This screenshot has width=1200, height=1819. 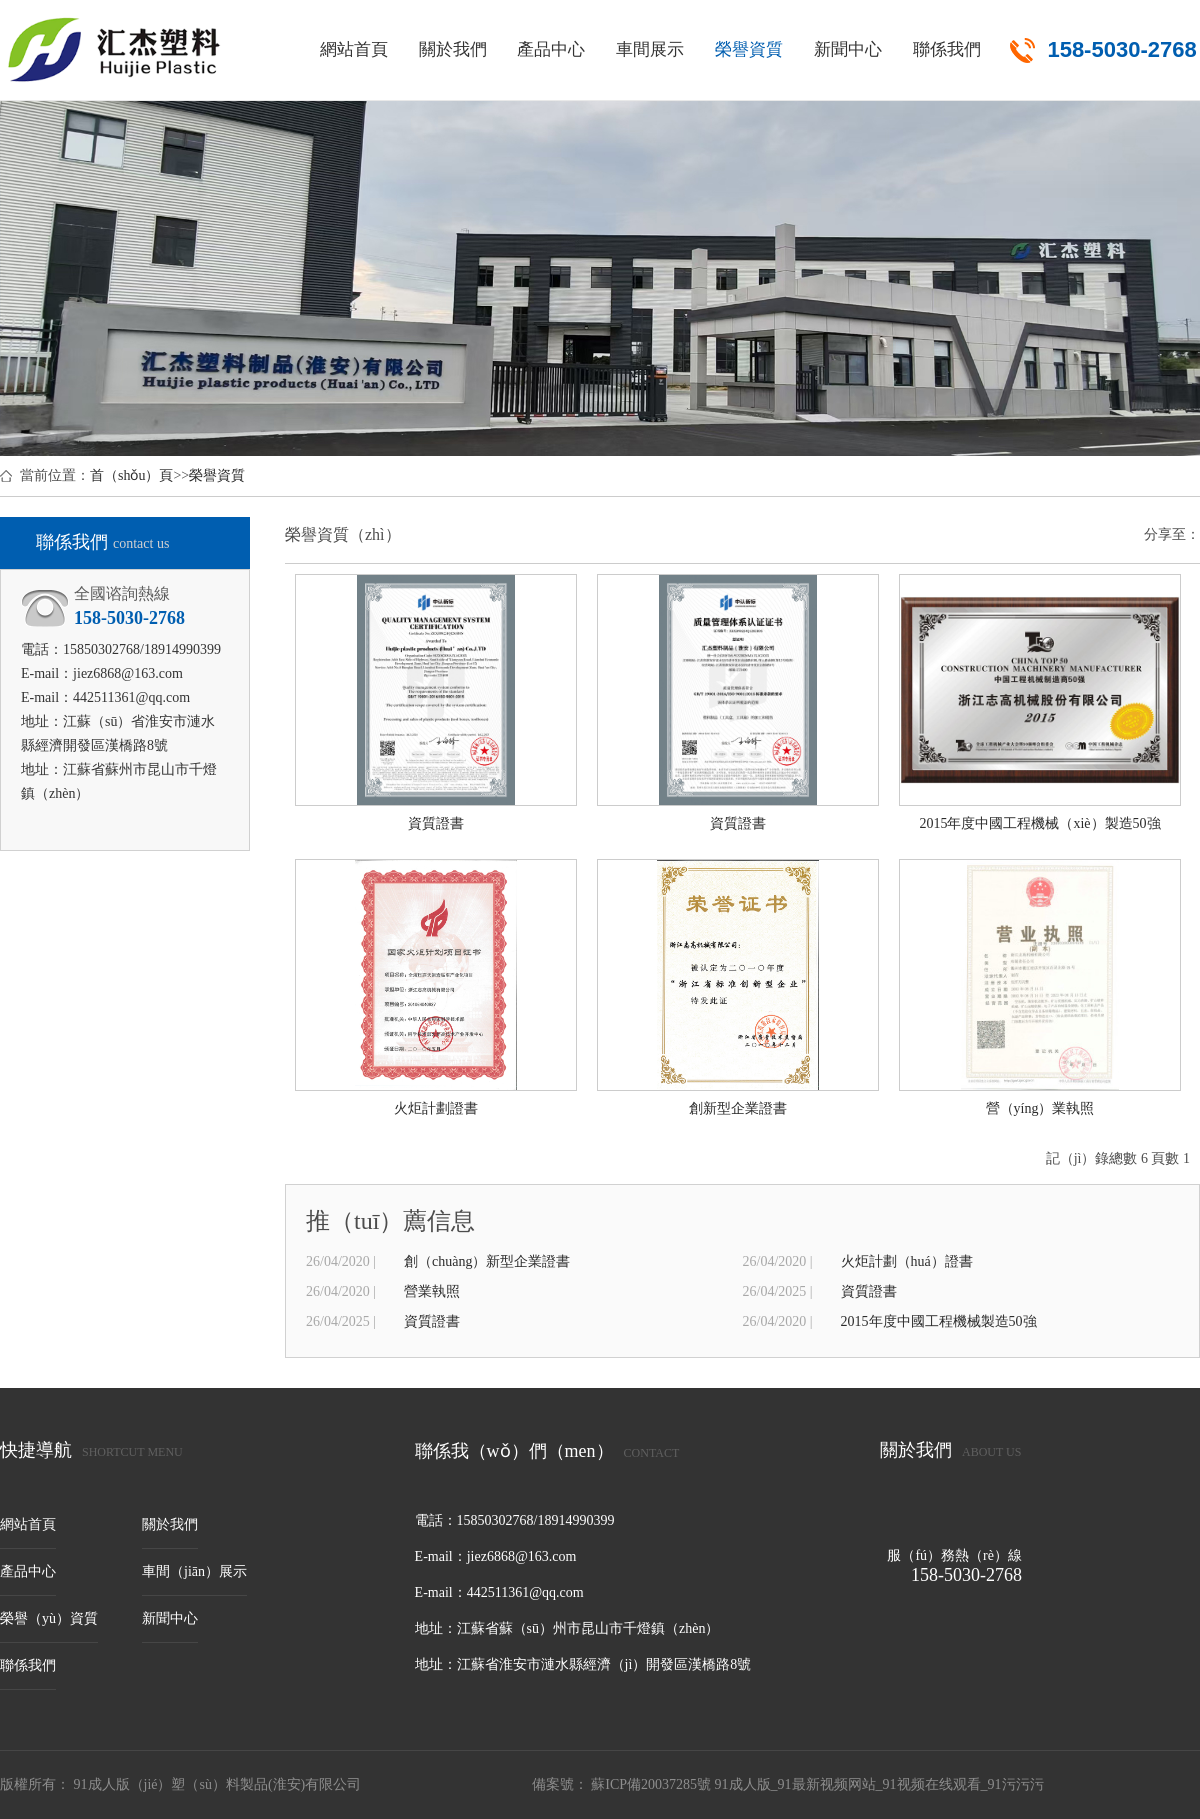 What do you see at coordinates (131, 475) in the screenshot?
I see `首（shǒu）頁` at bounding box center [131, 475].